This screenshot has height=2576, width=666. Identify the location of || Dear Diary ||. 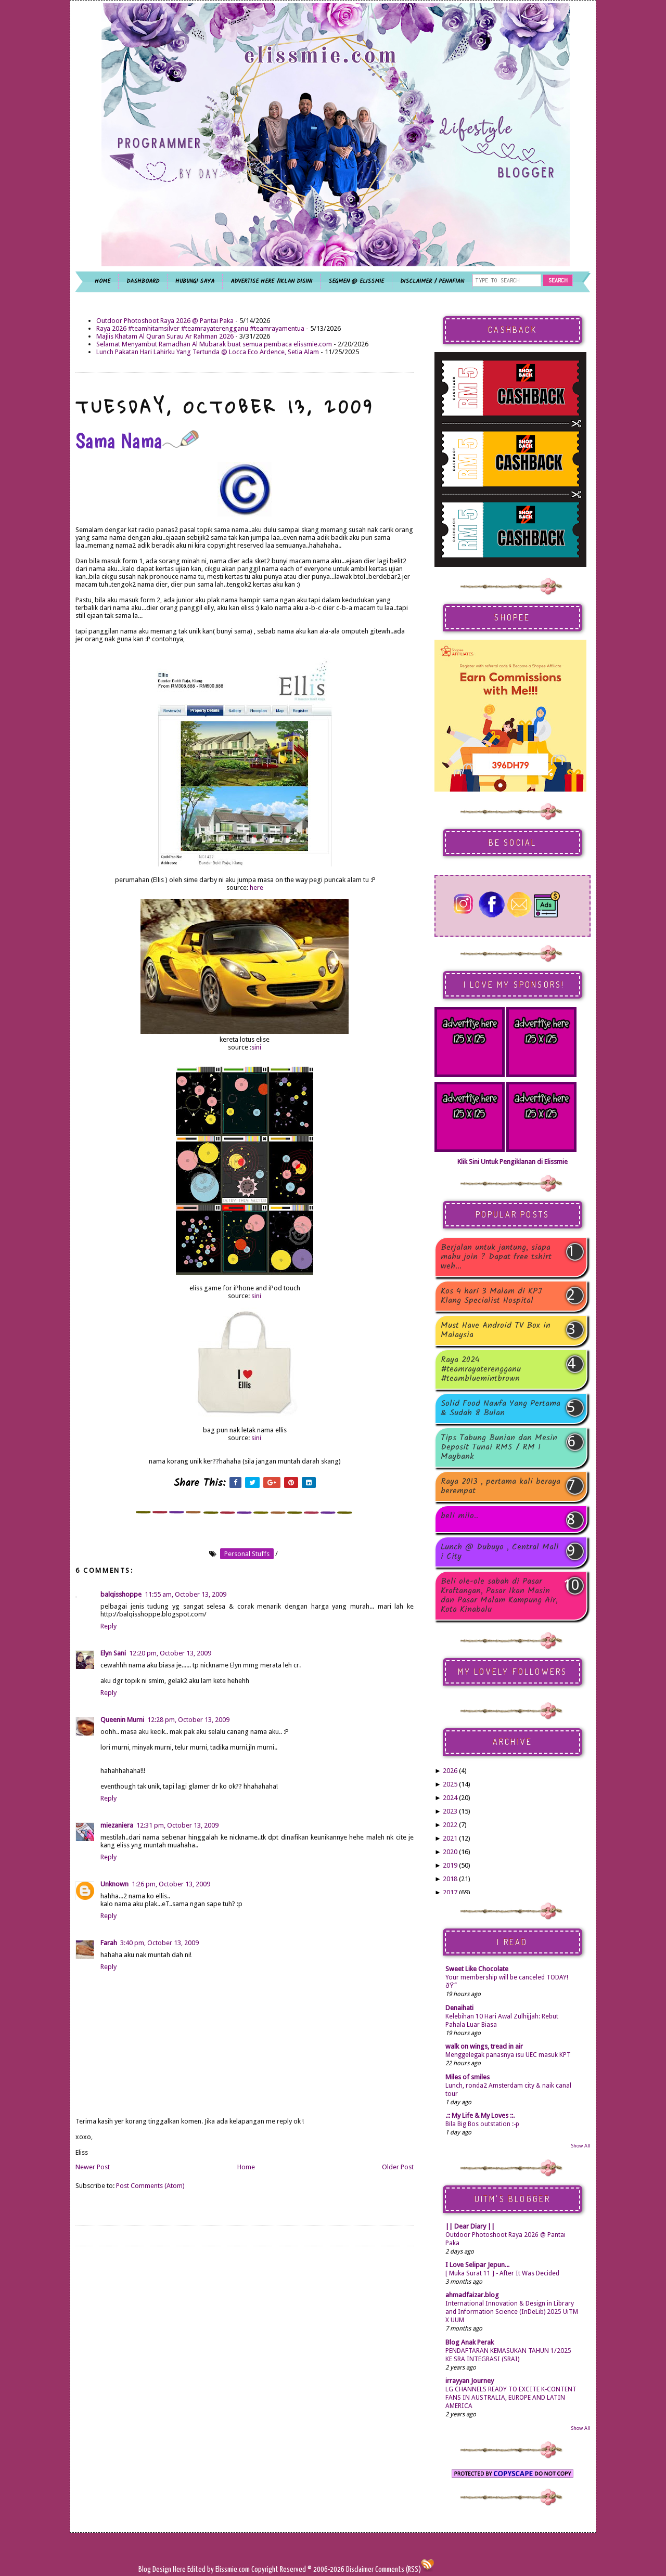
(470, 2226).